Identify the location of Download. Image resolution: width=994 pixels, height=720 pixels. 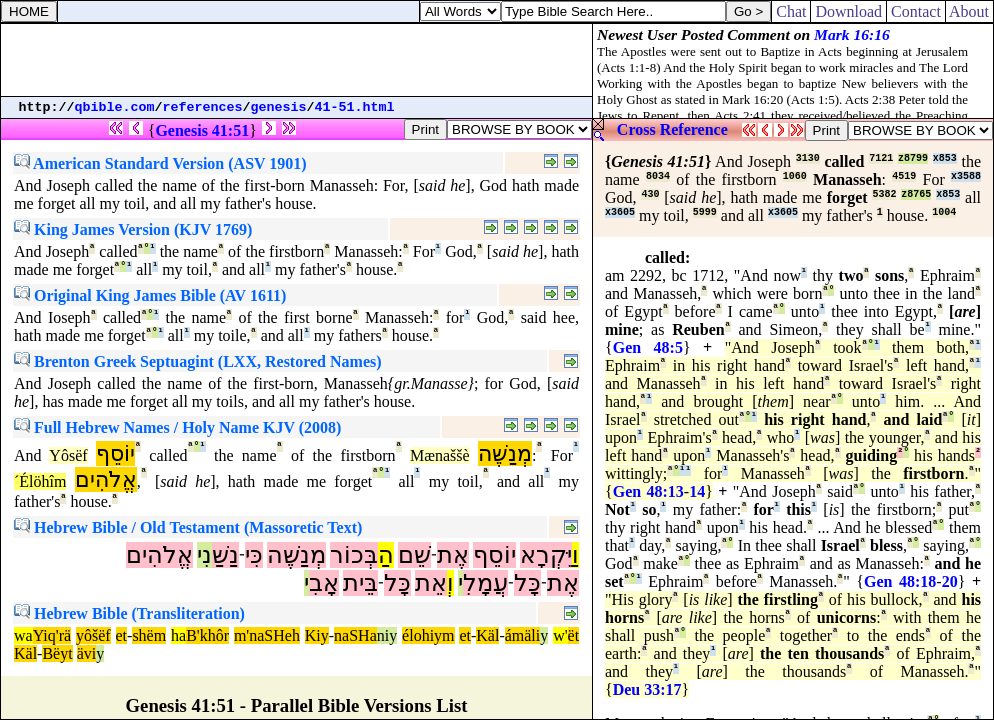
(848, 11).